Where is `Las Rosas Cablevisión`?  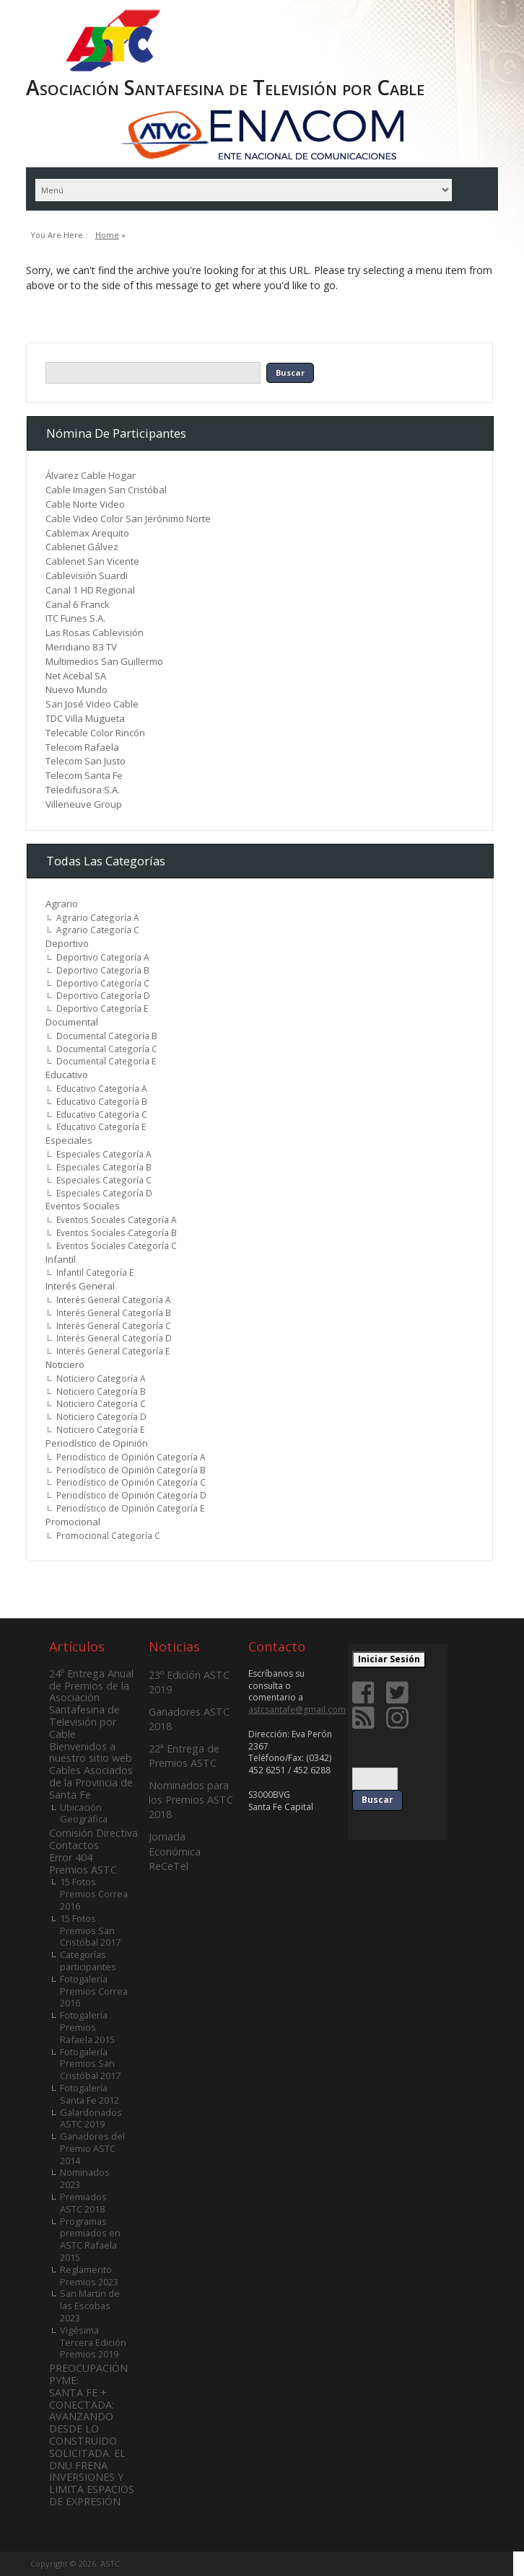 Las Rosas Cablevisión is located at coordinates (94, 632).